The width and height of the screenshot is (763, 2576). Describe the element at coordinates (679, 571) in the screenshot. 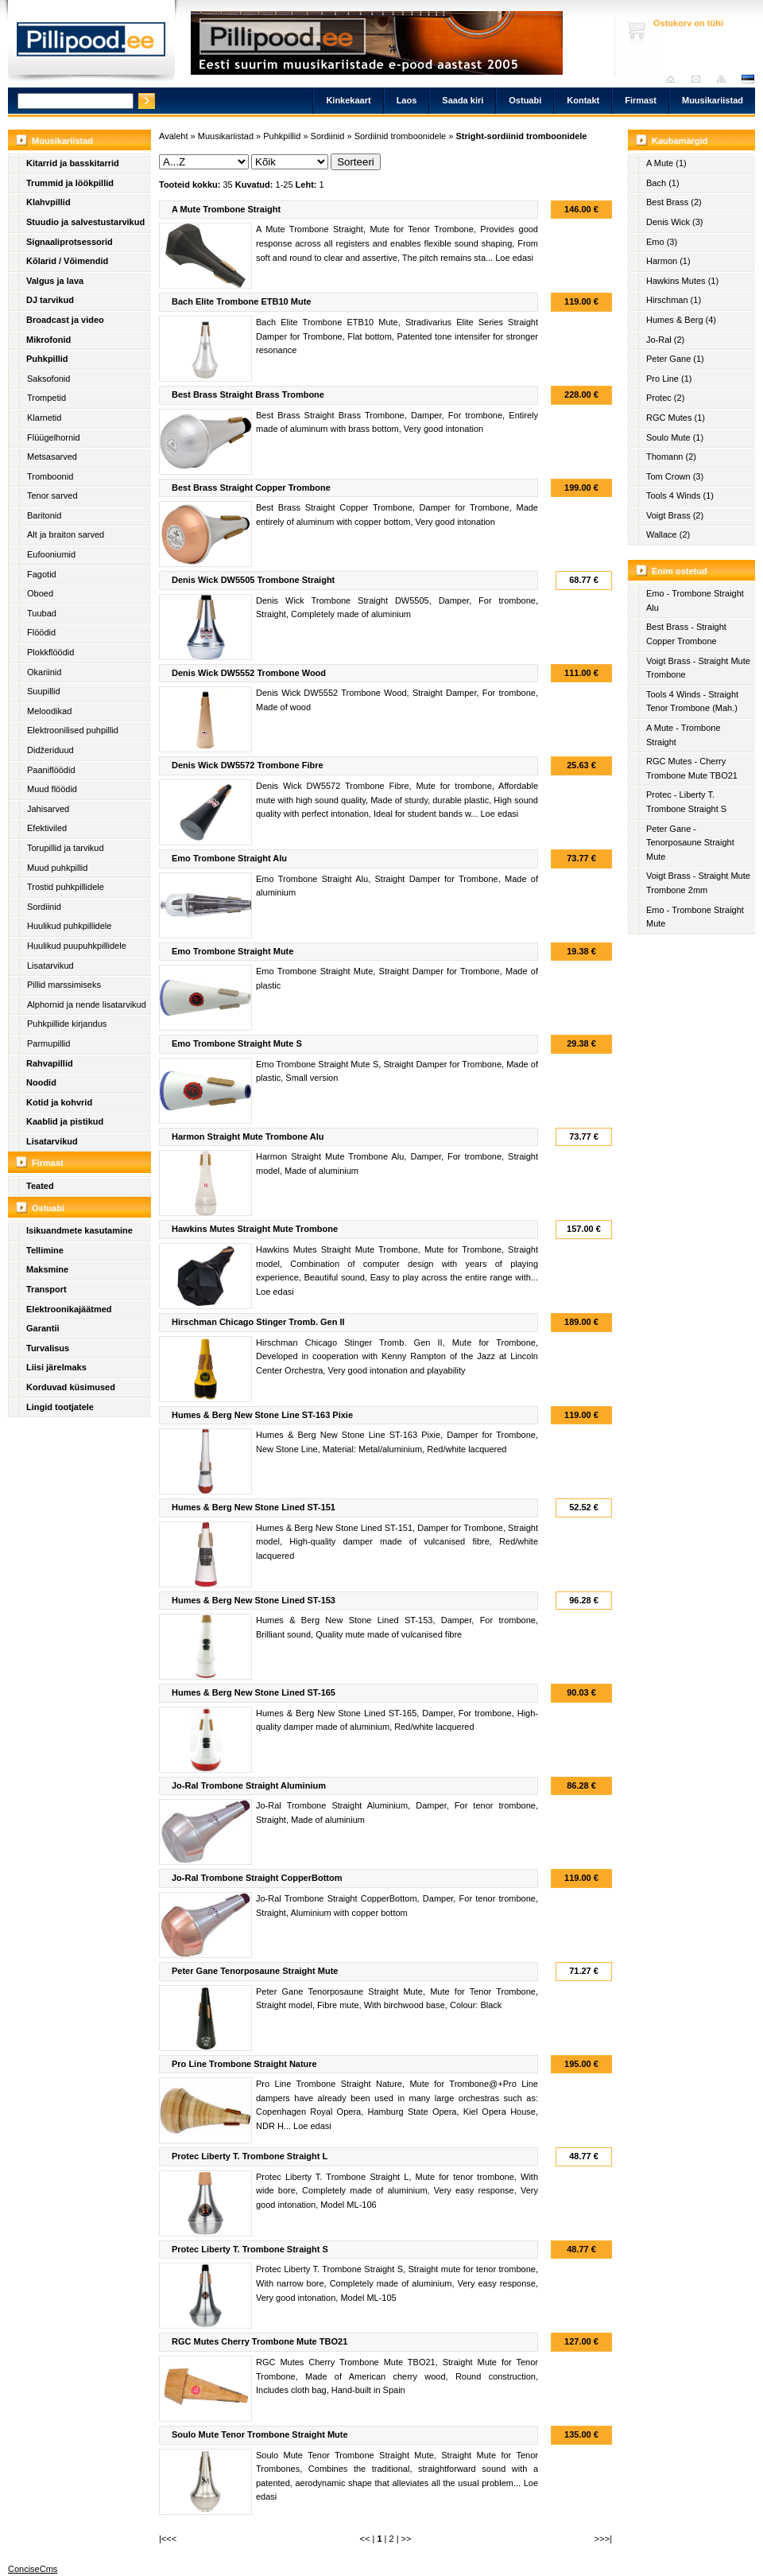

I see `Enim ostetud` at that location.